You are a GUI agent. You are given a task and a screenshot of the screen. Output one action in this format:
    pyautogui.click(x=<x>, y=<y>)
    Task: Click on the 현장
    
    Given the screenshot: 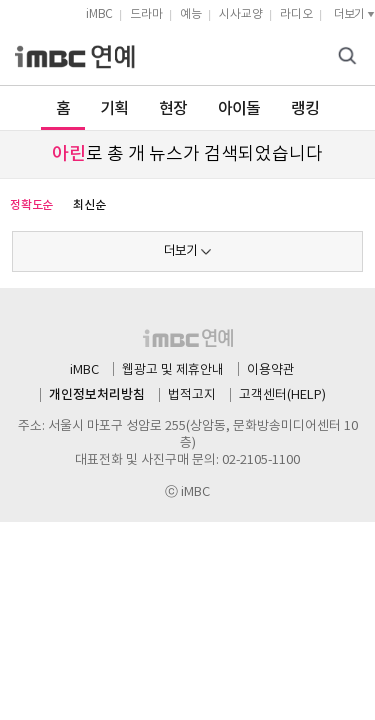 What is the action you would take?
    pyautogui.click(x=173, y=109)
    